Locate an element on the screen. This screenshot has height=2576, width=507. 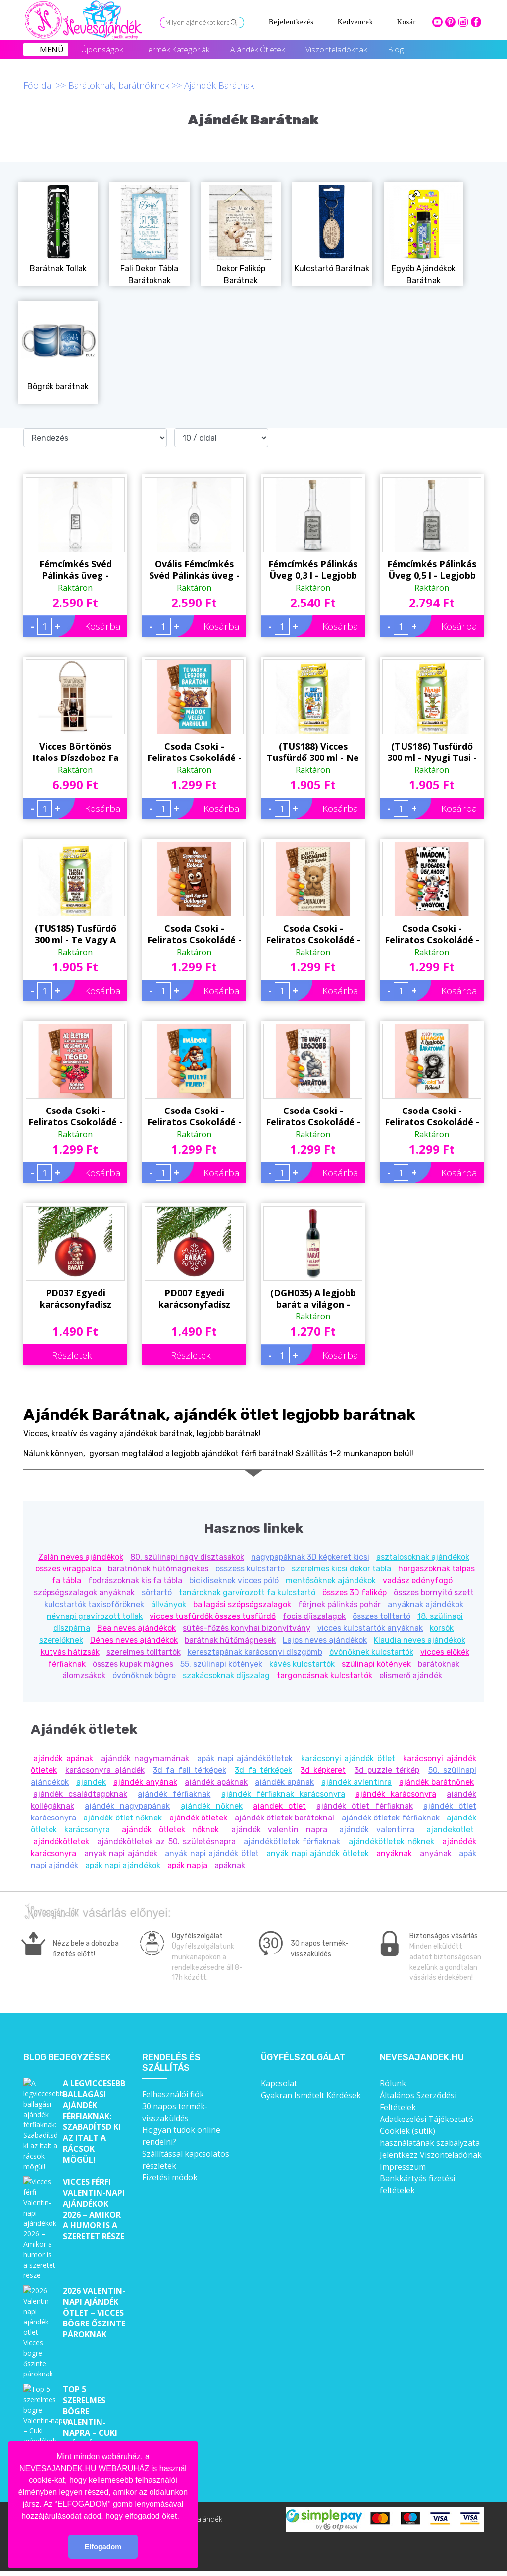
3d puzzle térkép is located at coordinates (387, 1770).